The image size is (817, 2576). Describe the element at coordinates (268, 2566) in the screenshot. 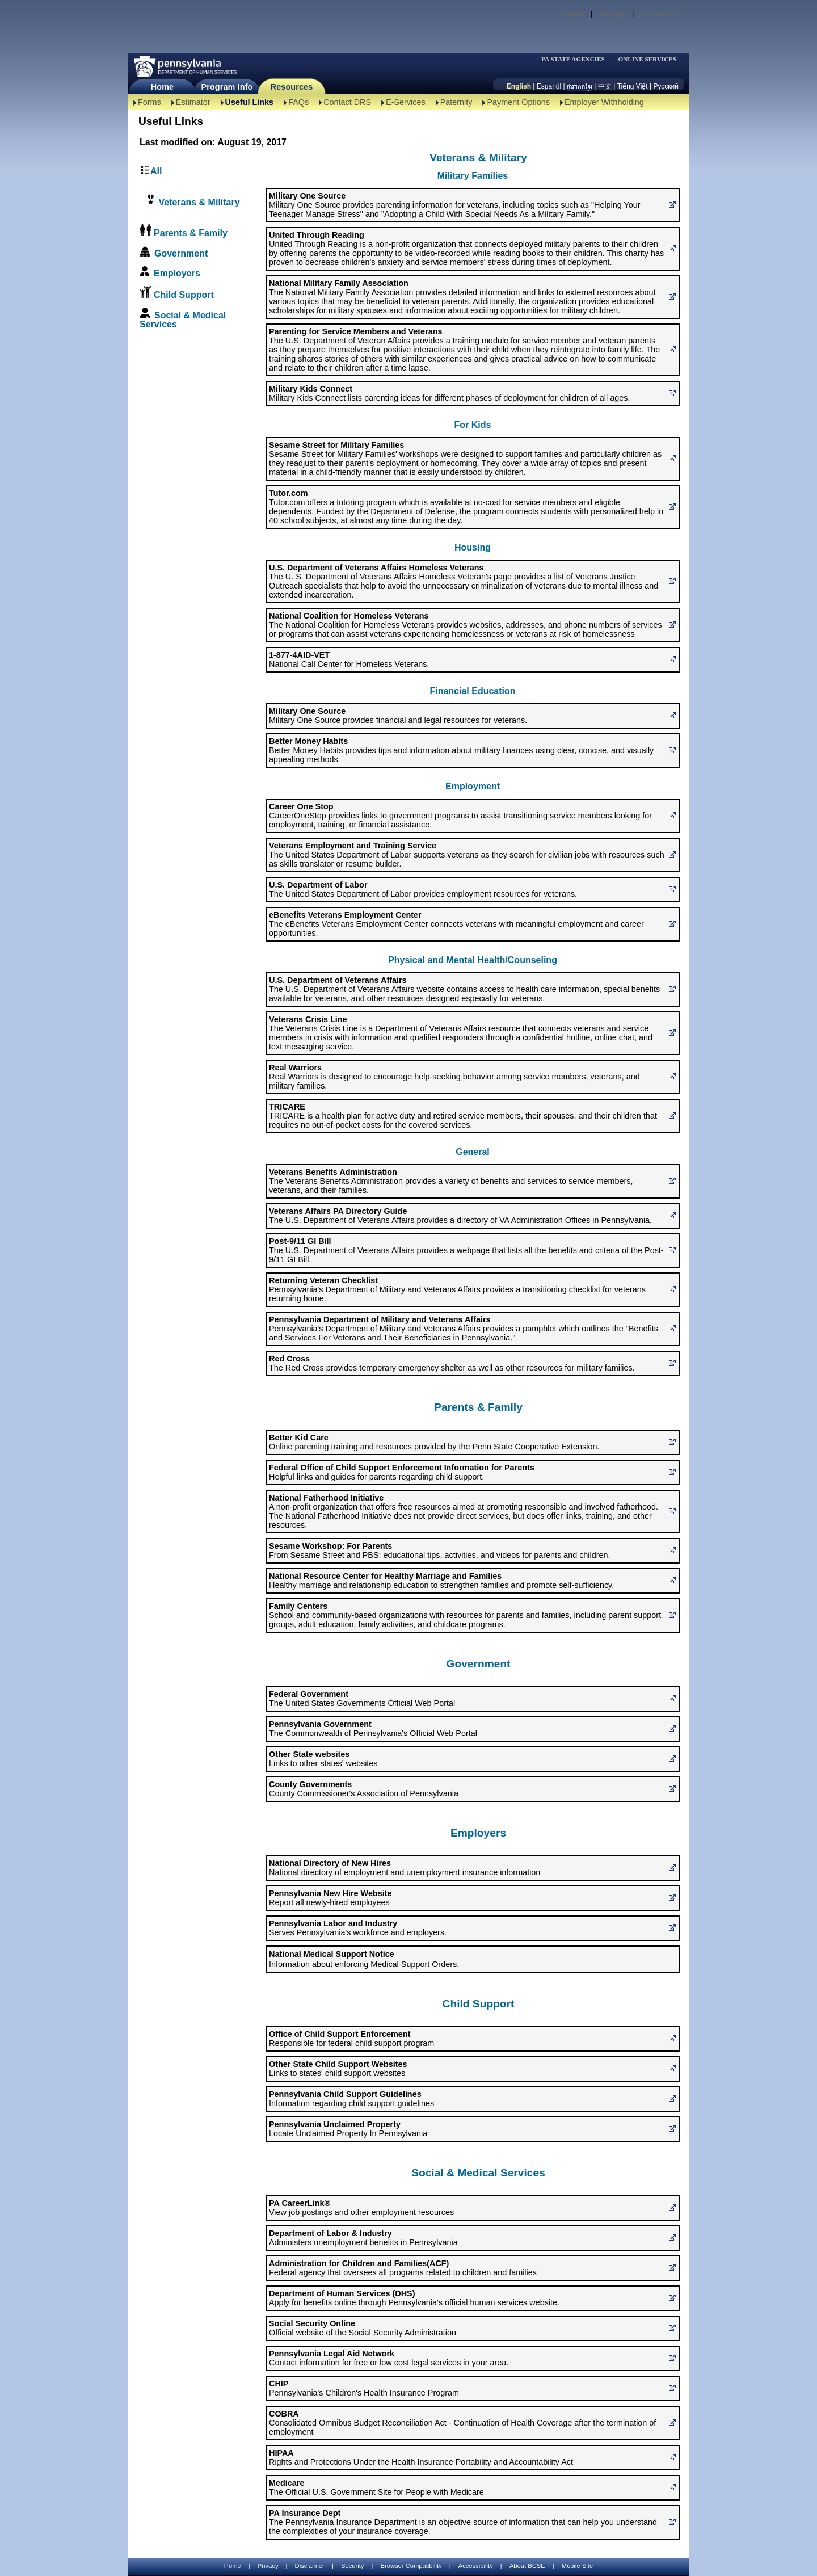

I see `Privacy` at that location.